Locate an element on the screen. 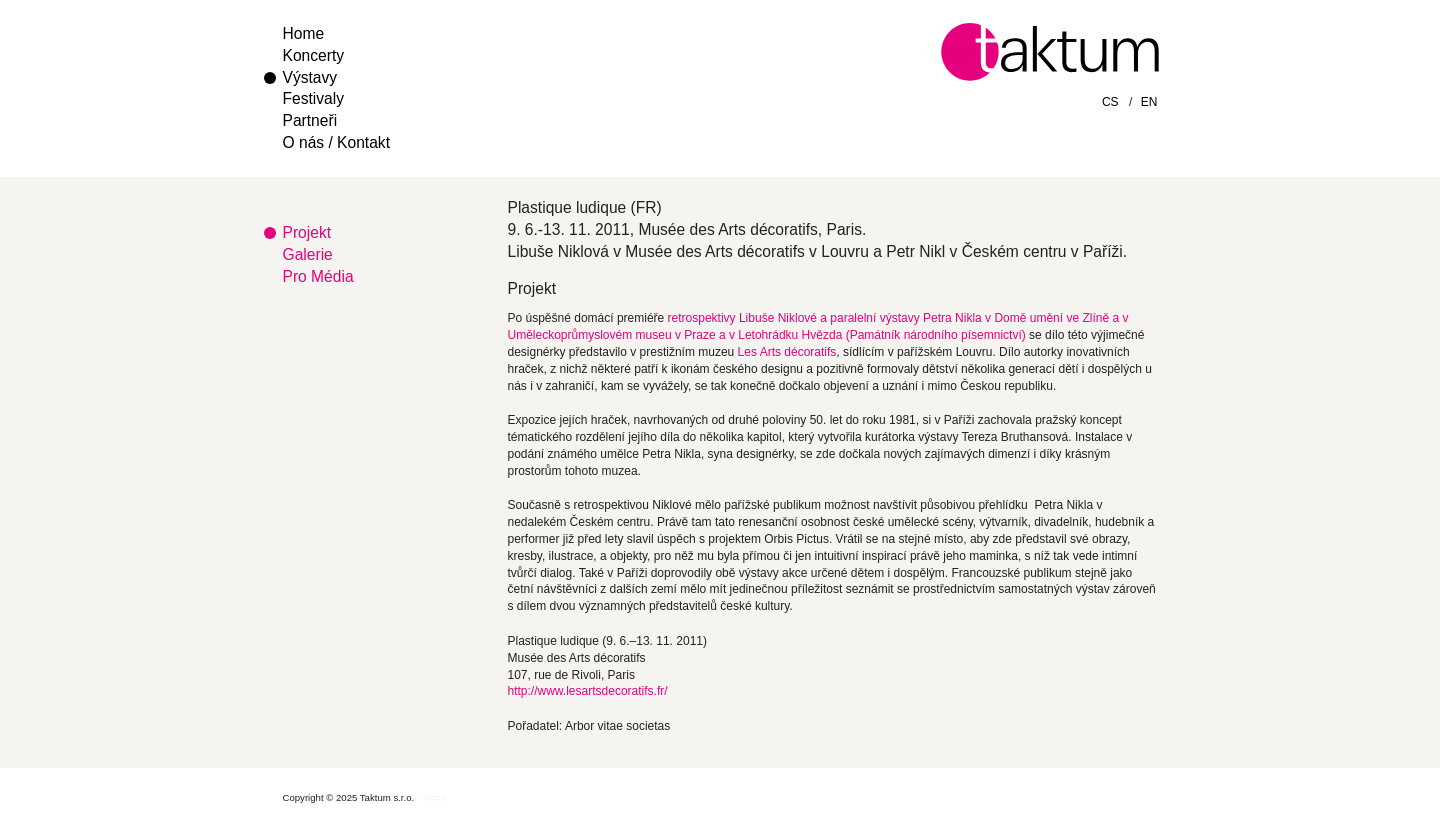  EN is located at coordinates (1149, 102).